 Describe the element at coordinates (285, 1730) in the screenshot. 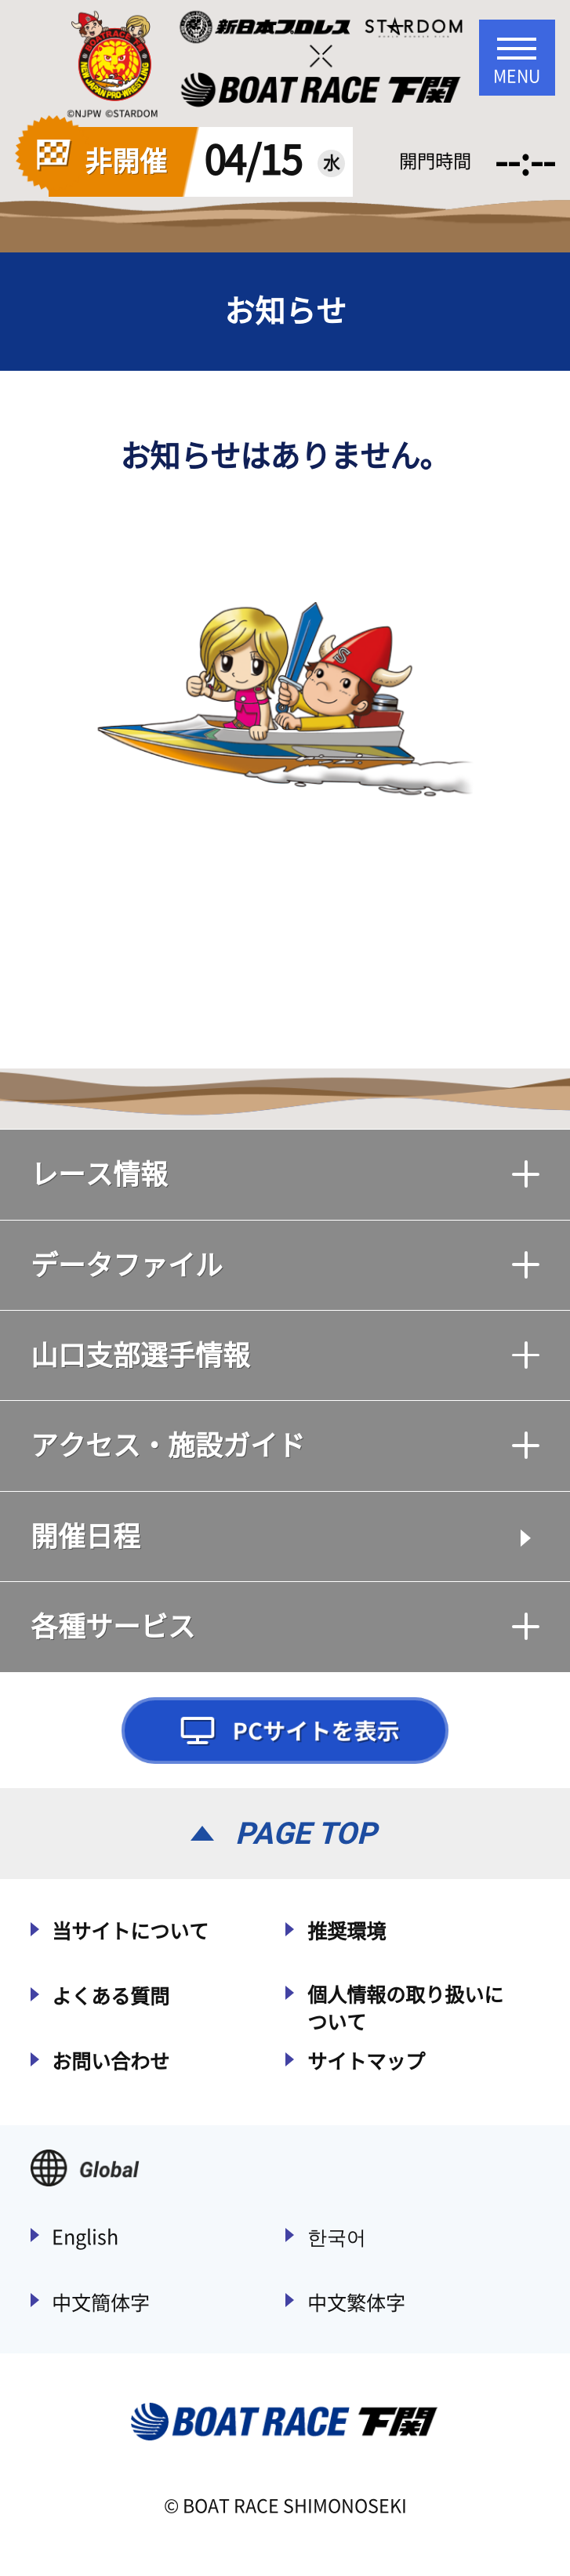

I see `PCサイトを表示` at that location.